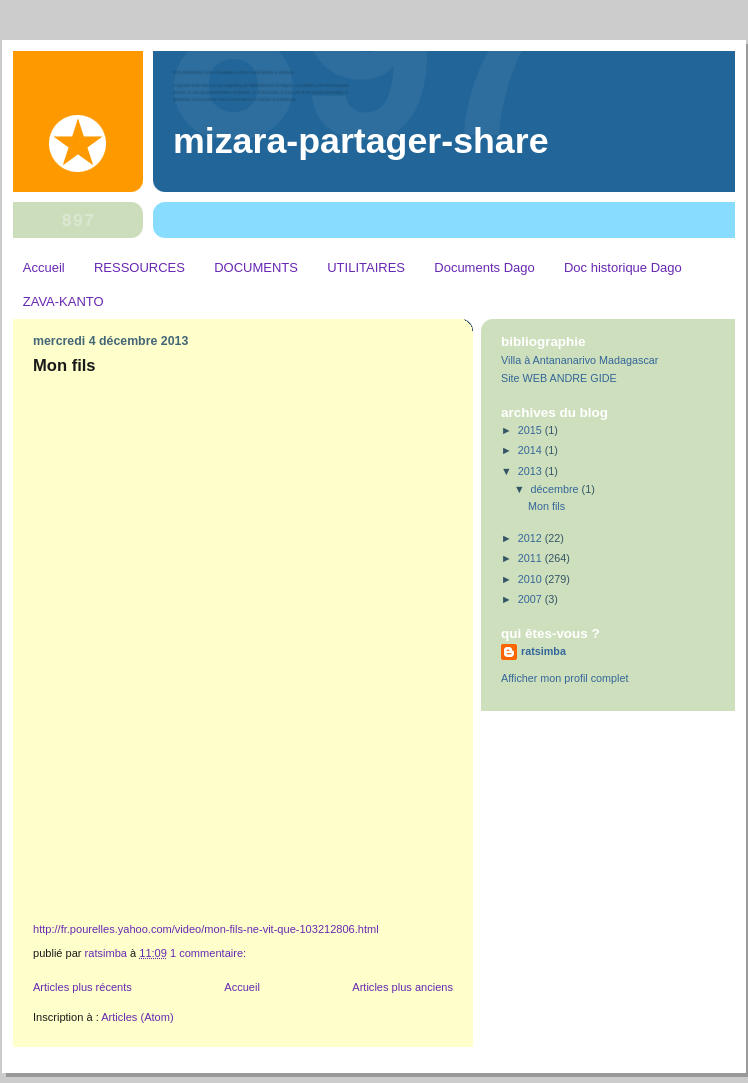 This screenshot has width=748, height=1083. I want to click on 2007, so click(531, 599).